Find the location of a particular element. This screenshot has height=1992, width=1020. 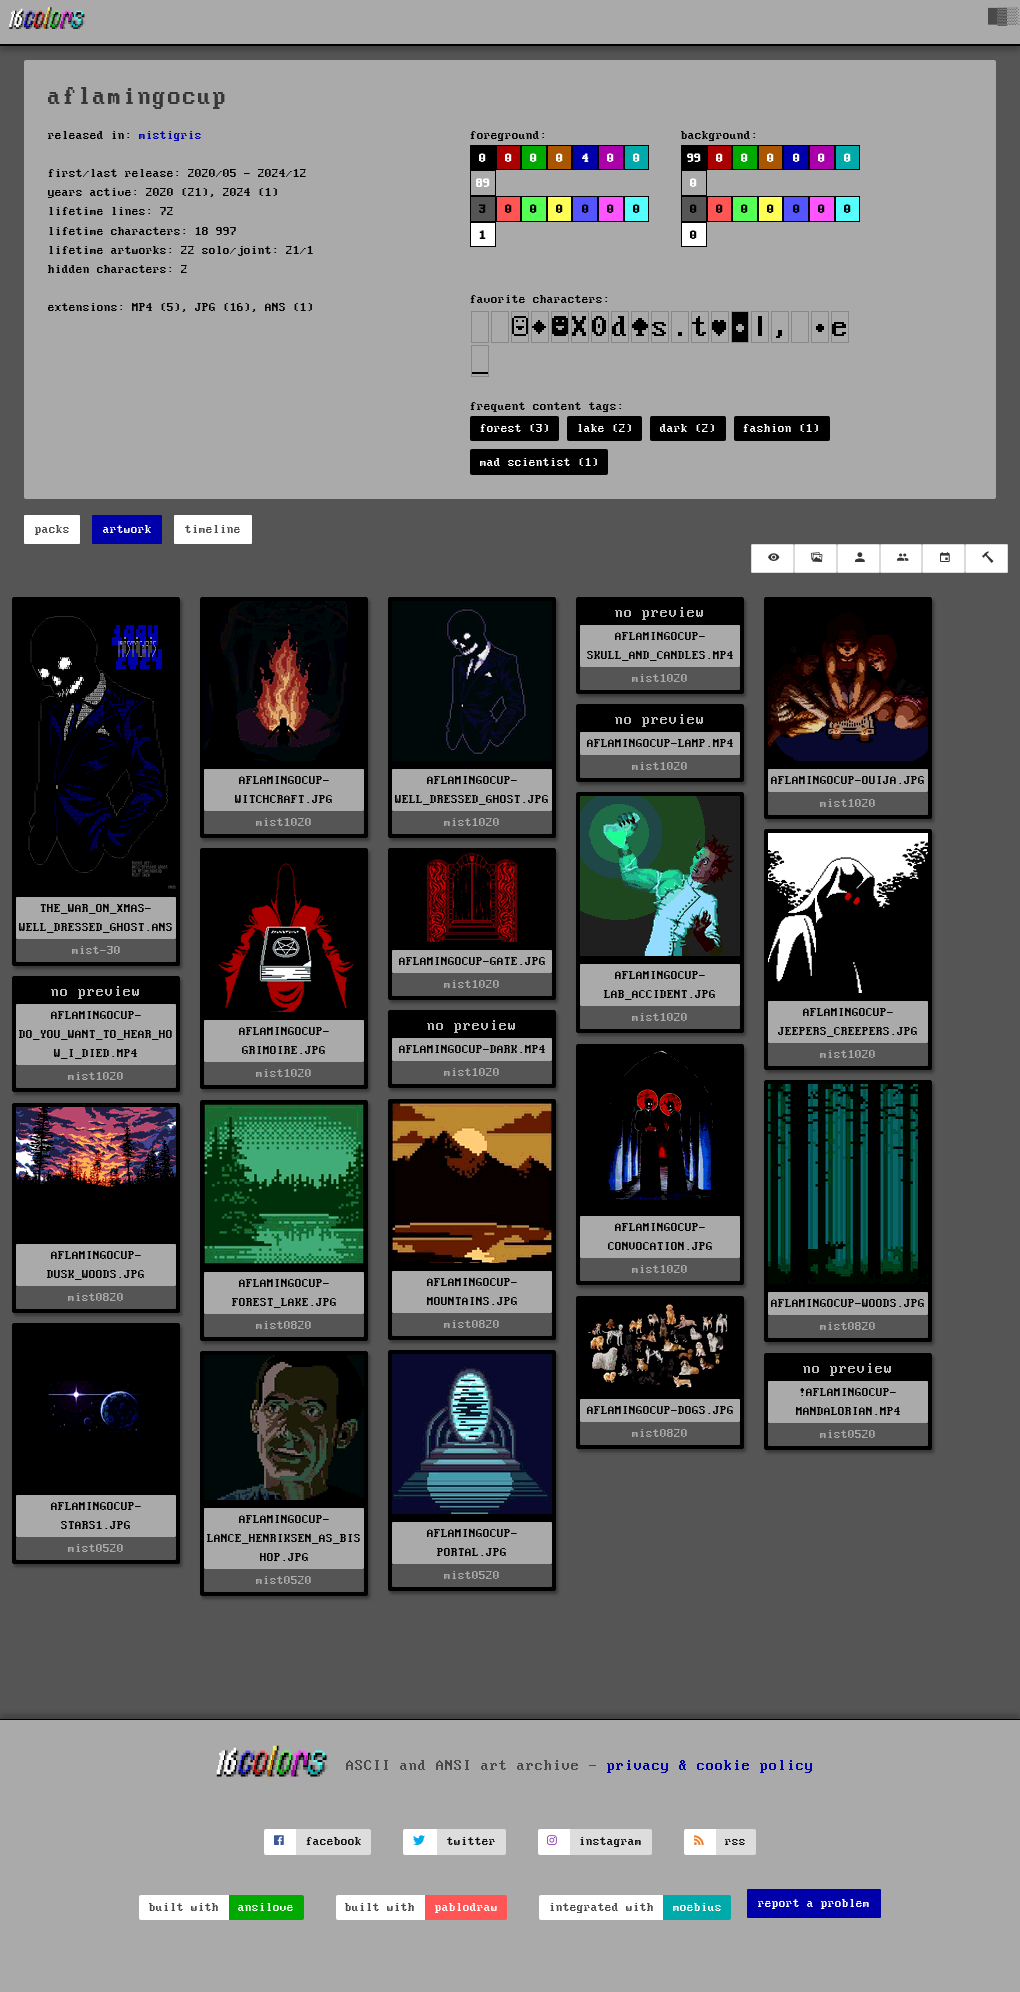

[16colo.rs] is located at coordinates (47, 22).